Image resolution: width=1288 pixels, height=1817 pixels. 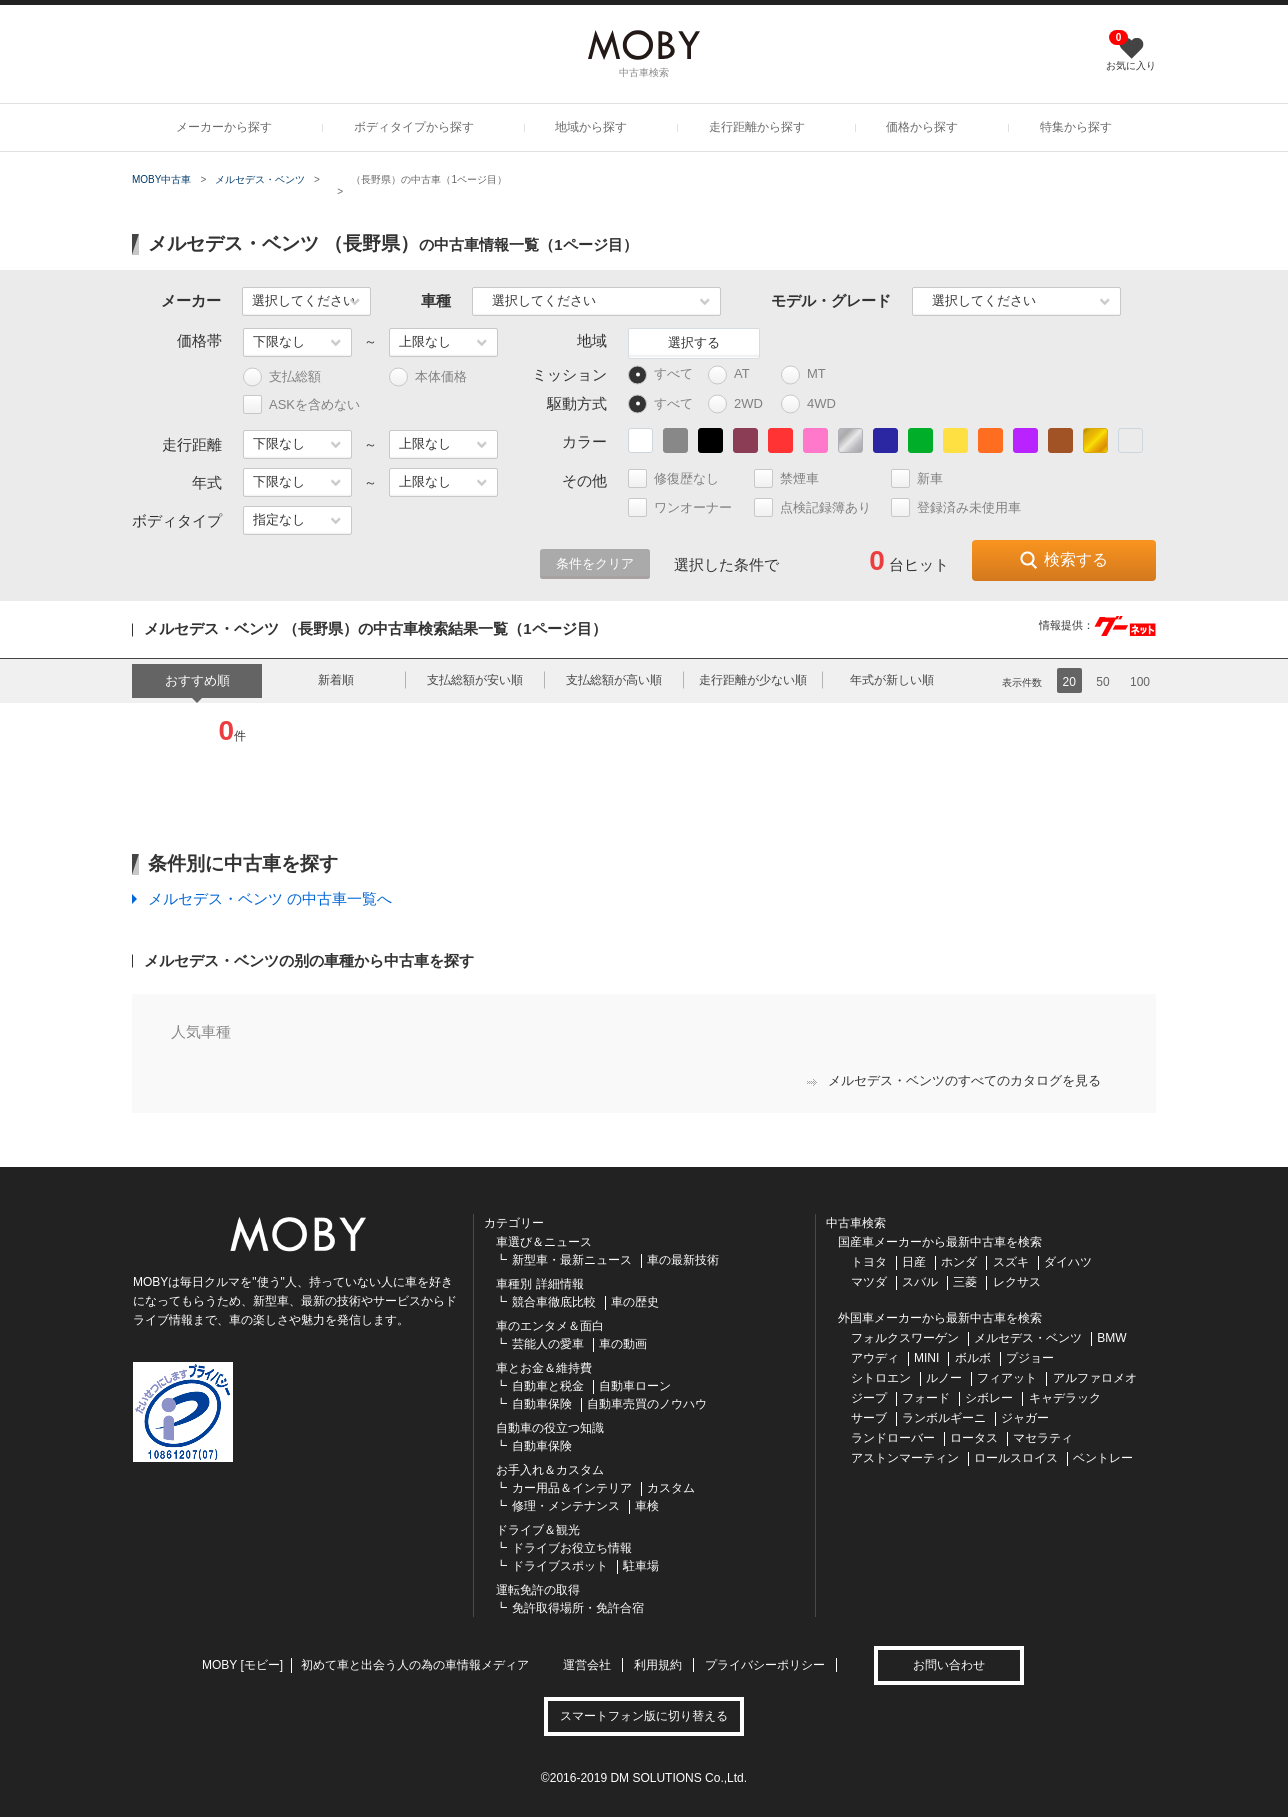 I want to click on 車とお金＆維持費, so click(x=544, y=1368).